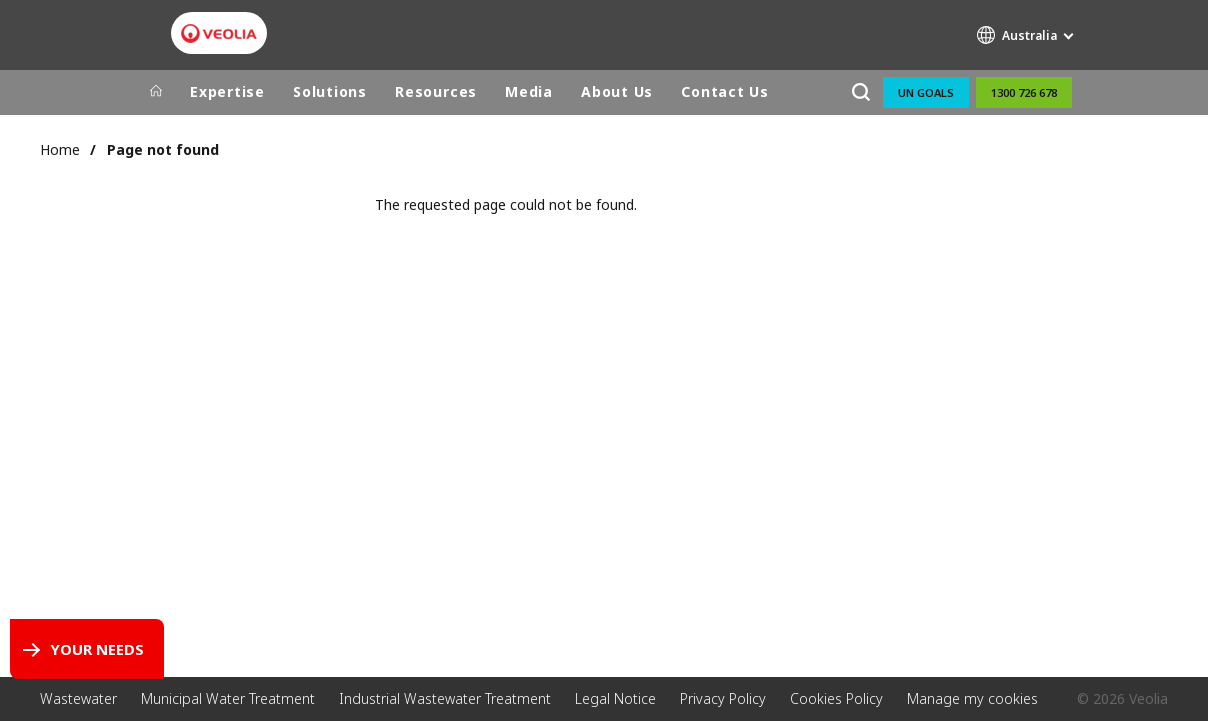 Image resolution: width=1208 pixels, height=721 pixels. Describe the element at coordinates (228, 698) in the screenshot. I see `Municipal Water Treatment` at that location.